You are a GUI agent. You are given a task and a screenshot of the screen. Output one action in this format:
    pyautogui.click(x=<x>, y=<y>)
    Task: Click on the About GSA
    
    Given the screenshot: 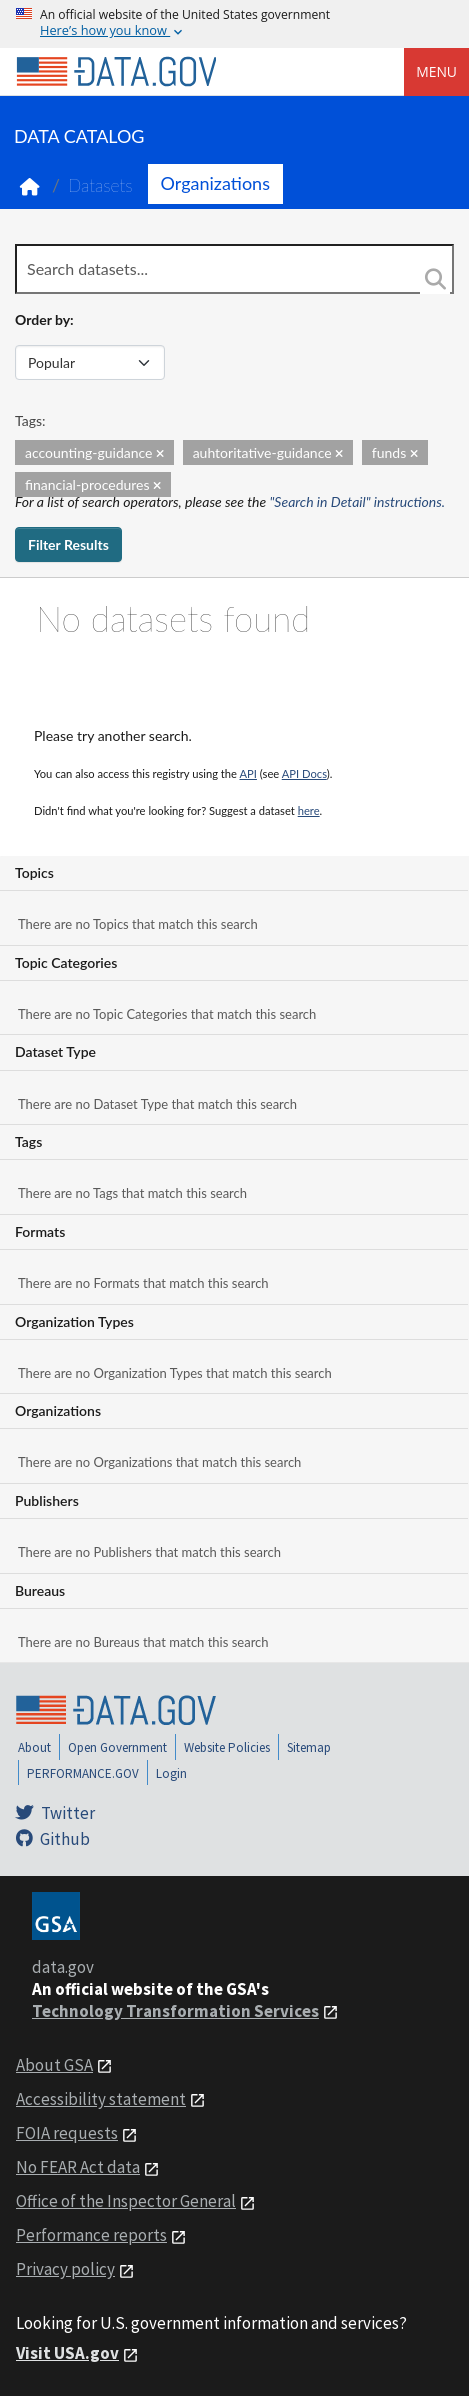 What is the action you would take?
    pyautogui.click(x=54, y=2065)
    